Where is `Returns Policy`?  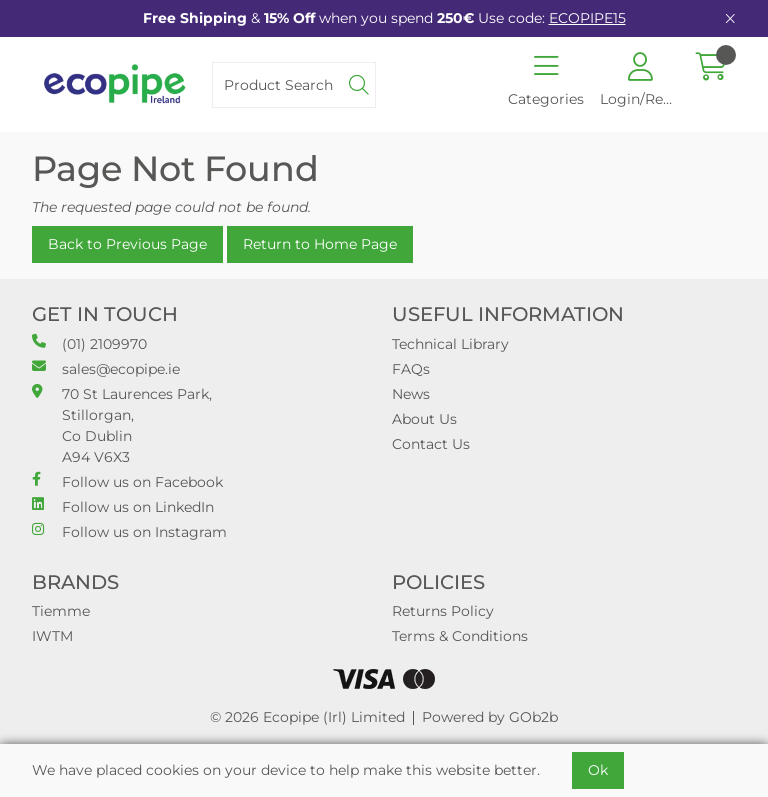 Returns Policy is located at coordinates (443, 611).